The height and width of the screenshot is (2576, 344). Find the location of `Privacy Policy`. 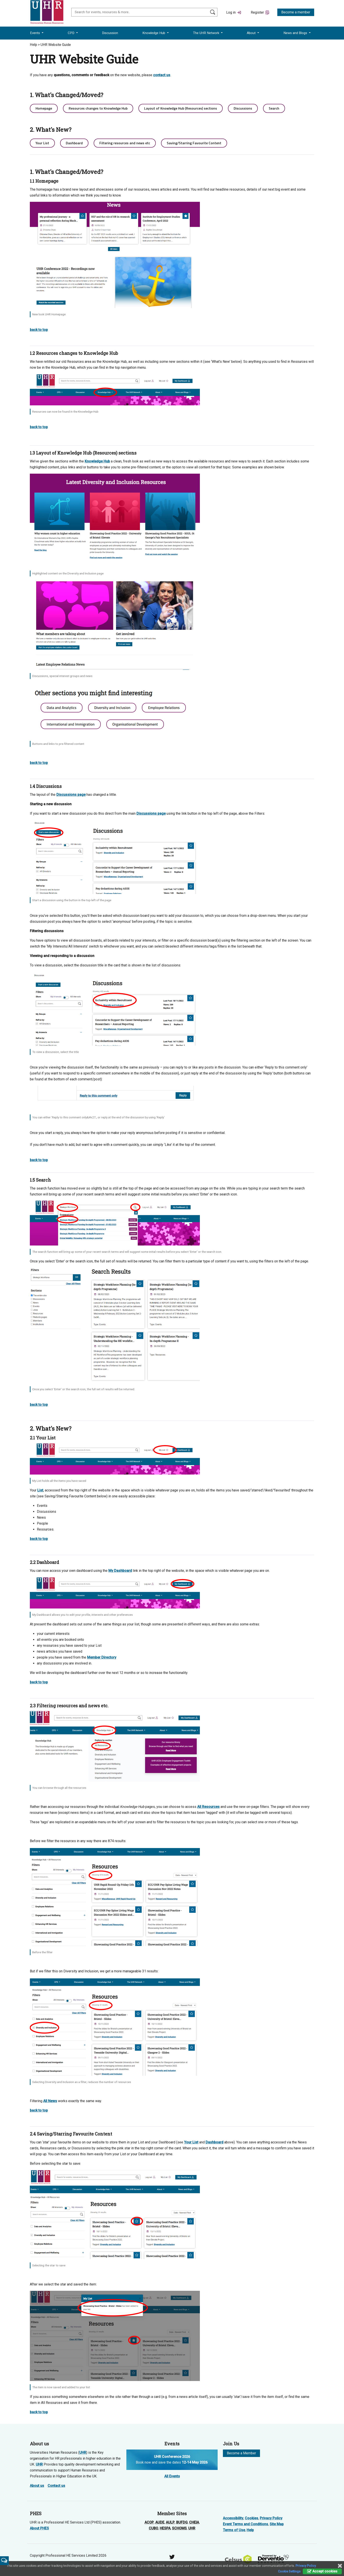

Privacy Policy is located at coordinates (271, 2518).